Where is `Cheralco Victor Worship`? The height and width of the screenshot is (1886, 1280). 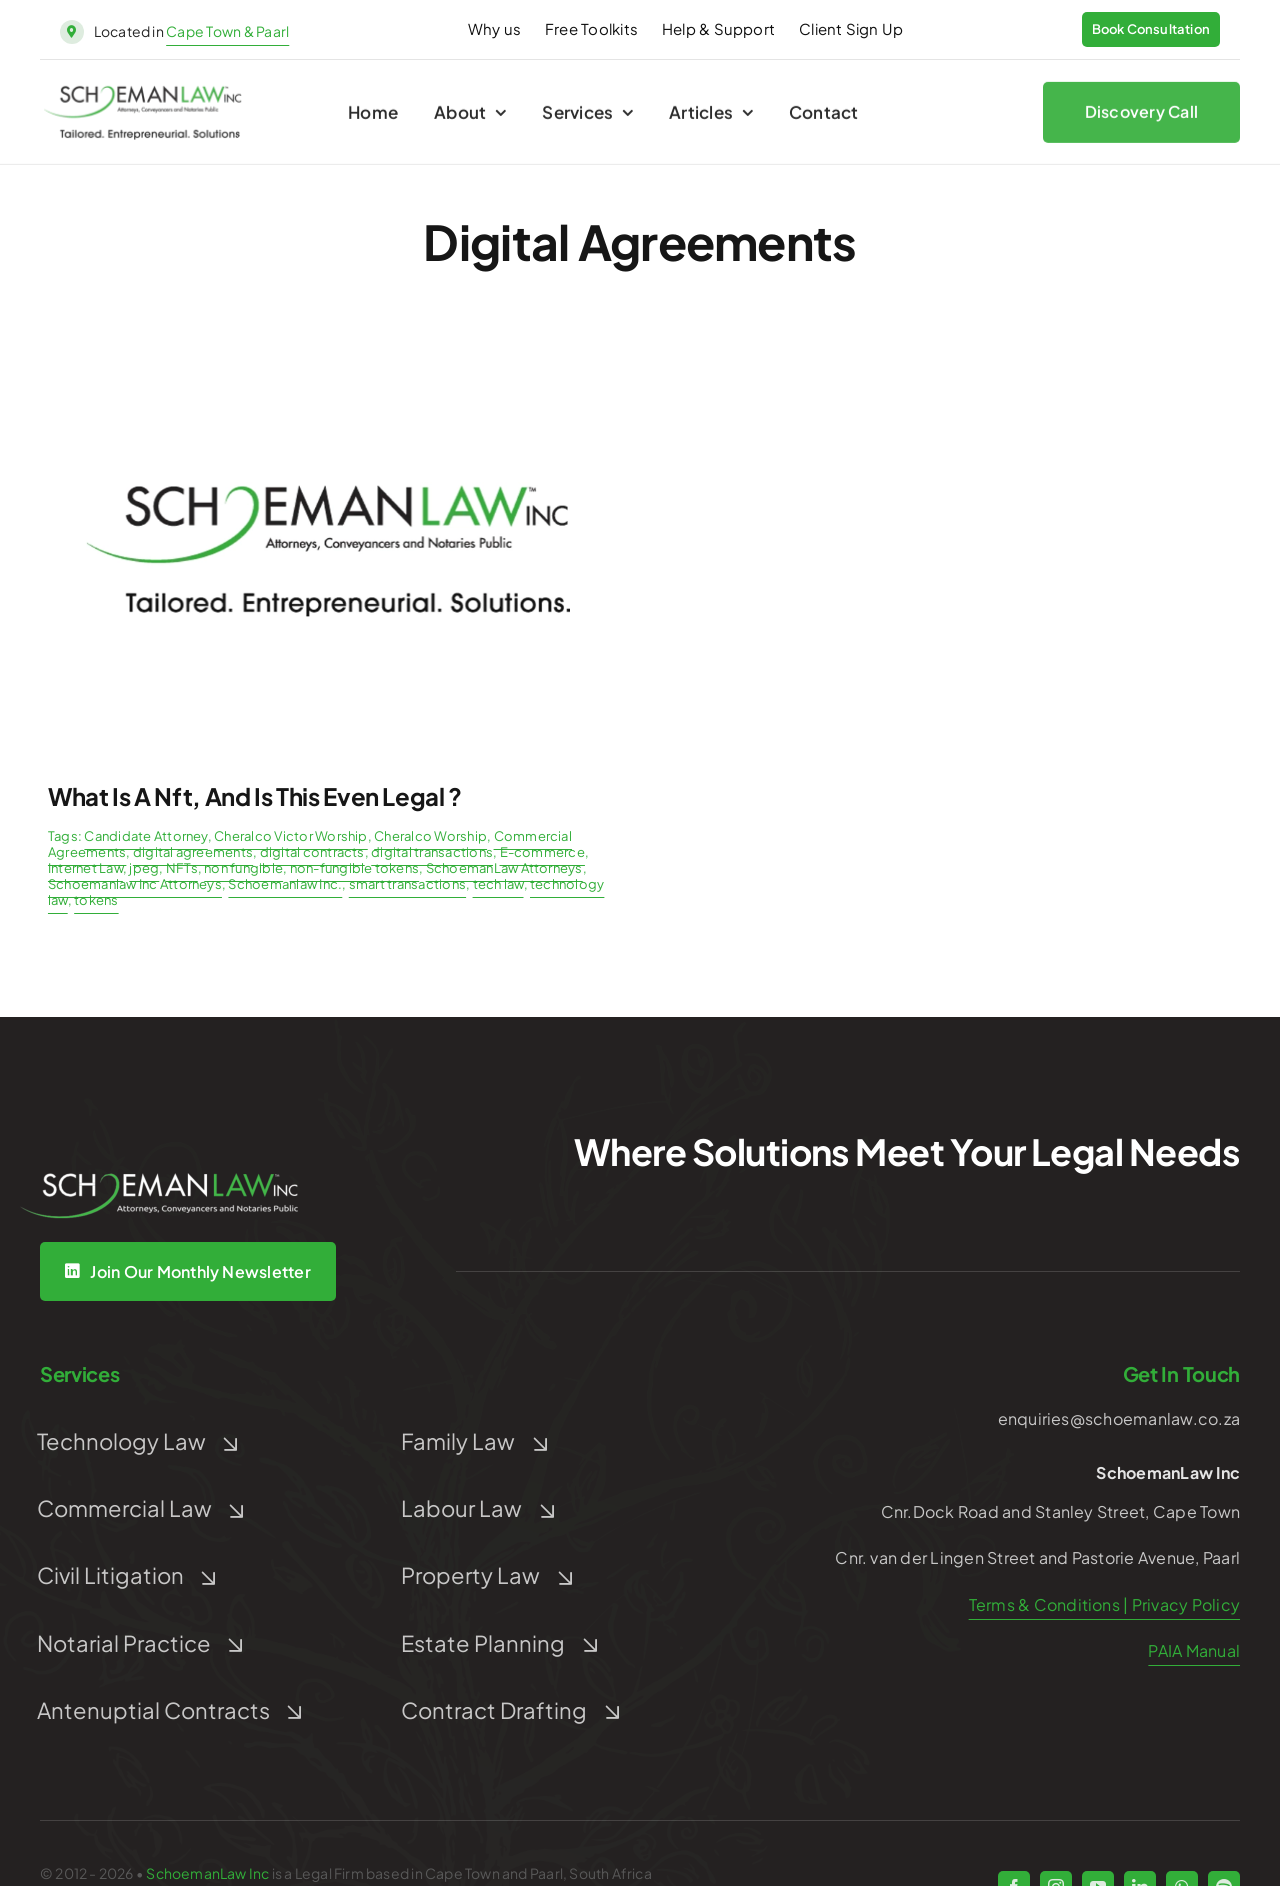
Cheralco Victor Worship is located at coordinates (291, 836).